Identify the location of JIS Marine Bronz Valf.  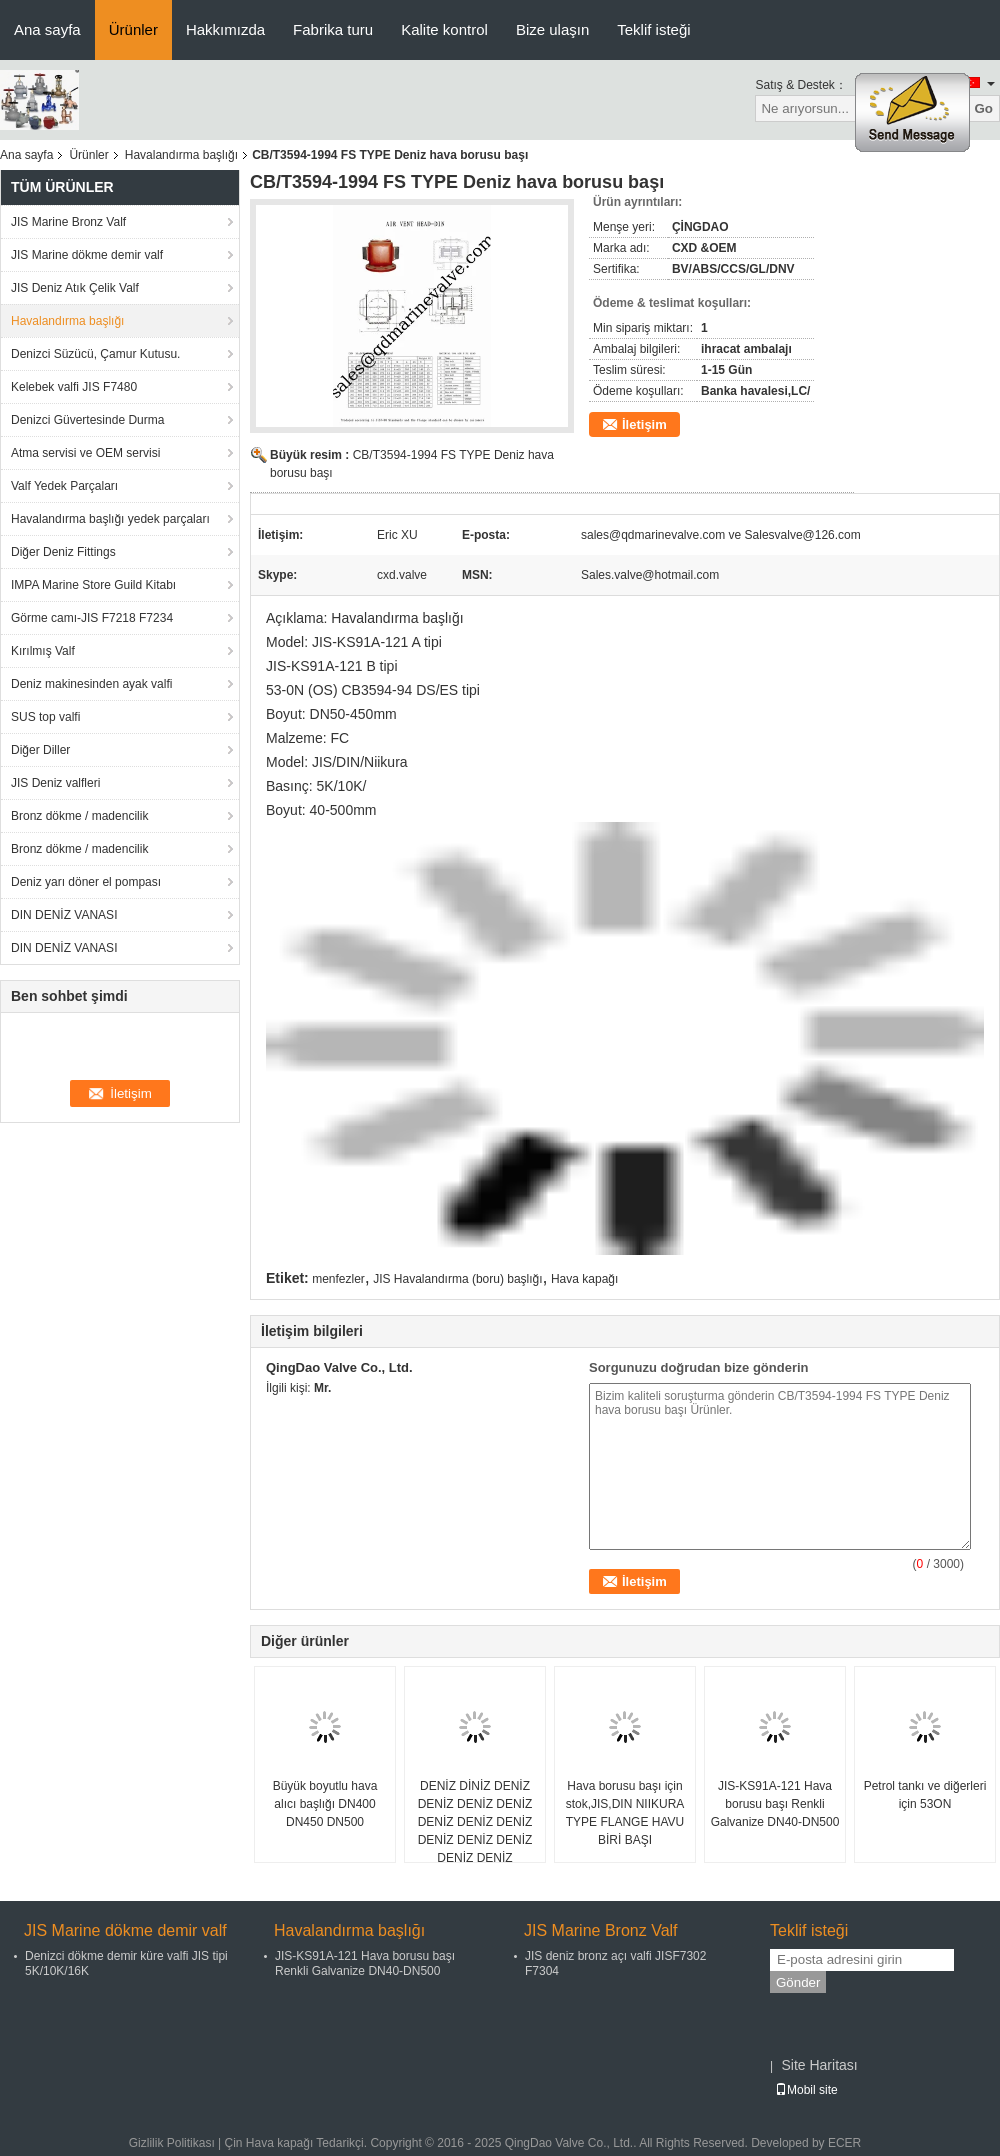
(68, 222).